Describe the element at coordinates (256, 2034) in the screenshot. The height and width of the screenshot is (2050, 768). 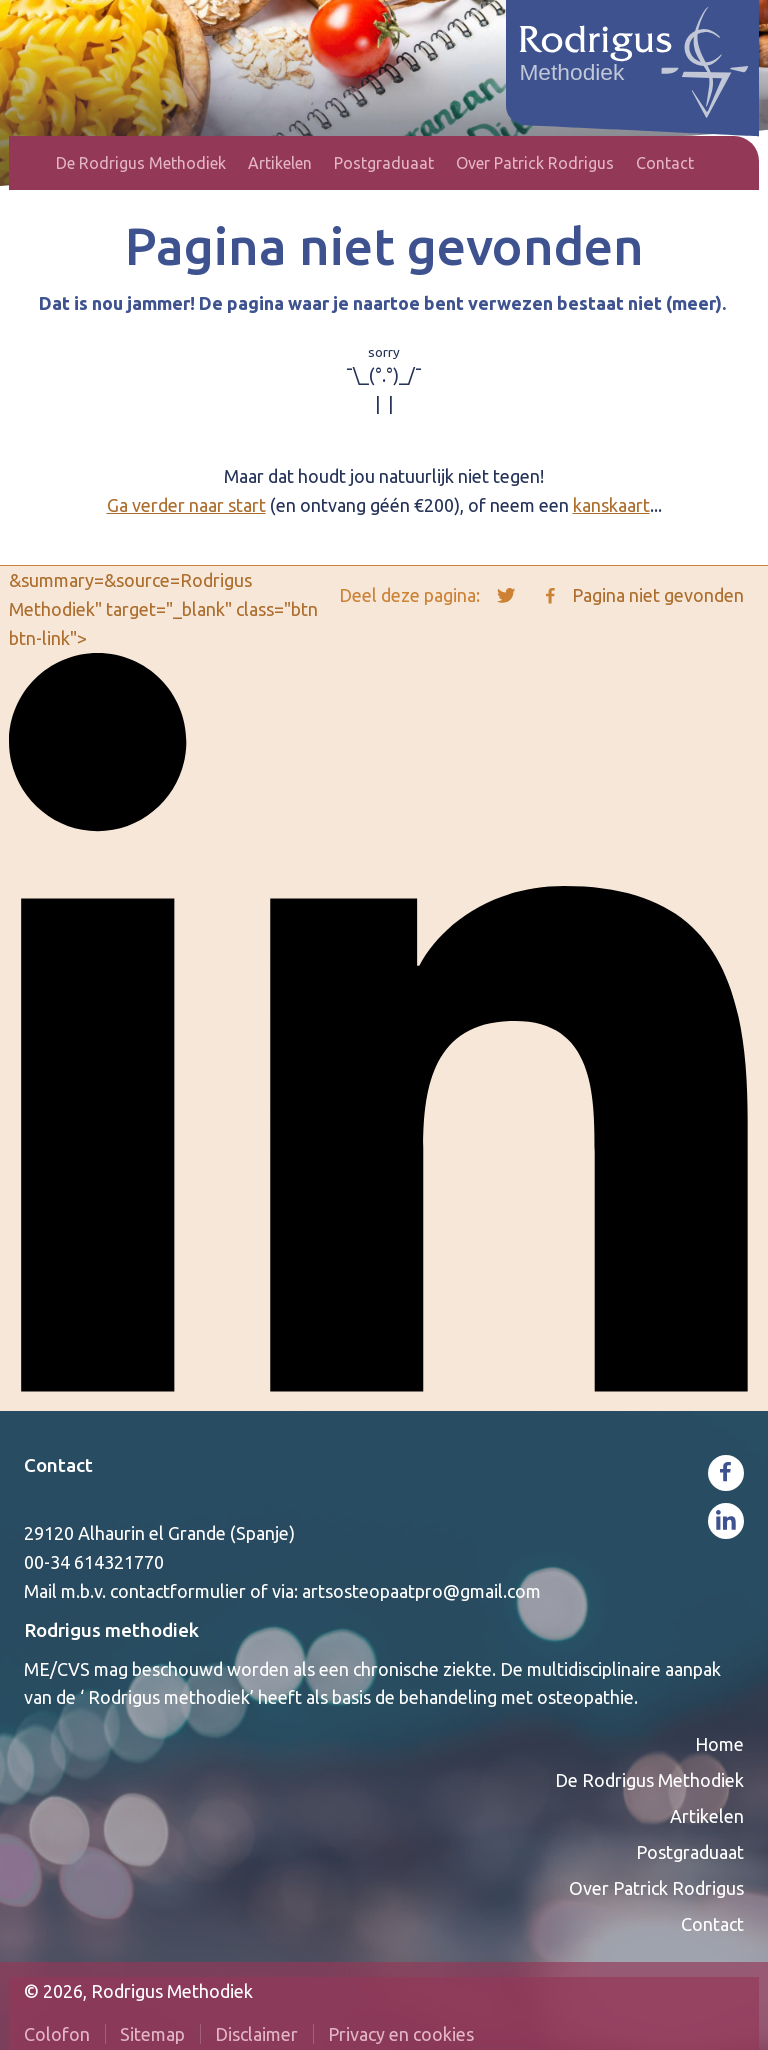
I see `Disclaimer` at that location.